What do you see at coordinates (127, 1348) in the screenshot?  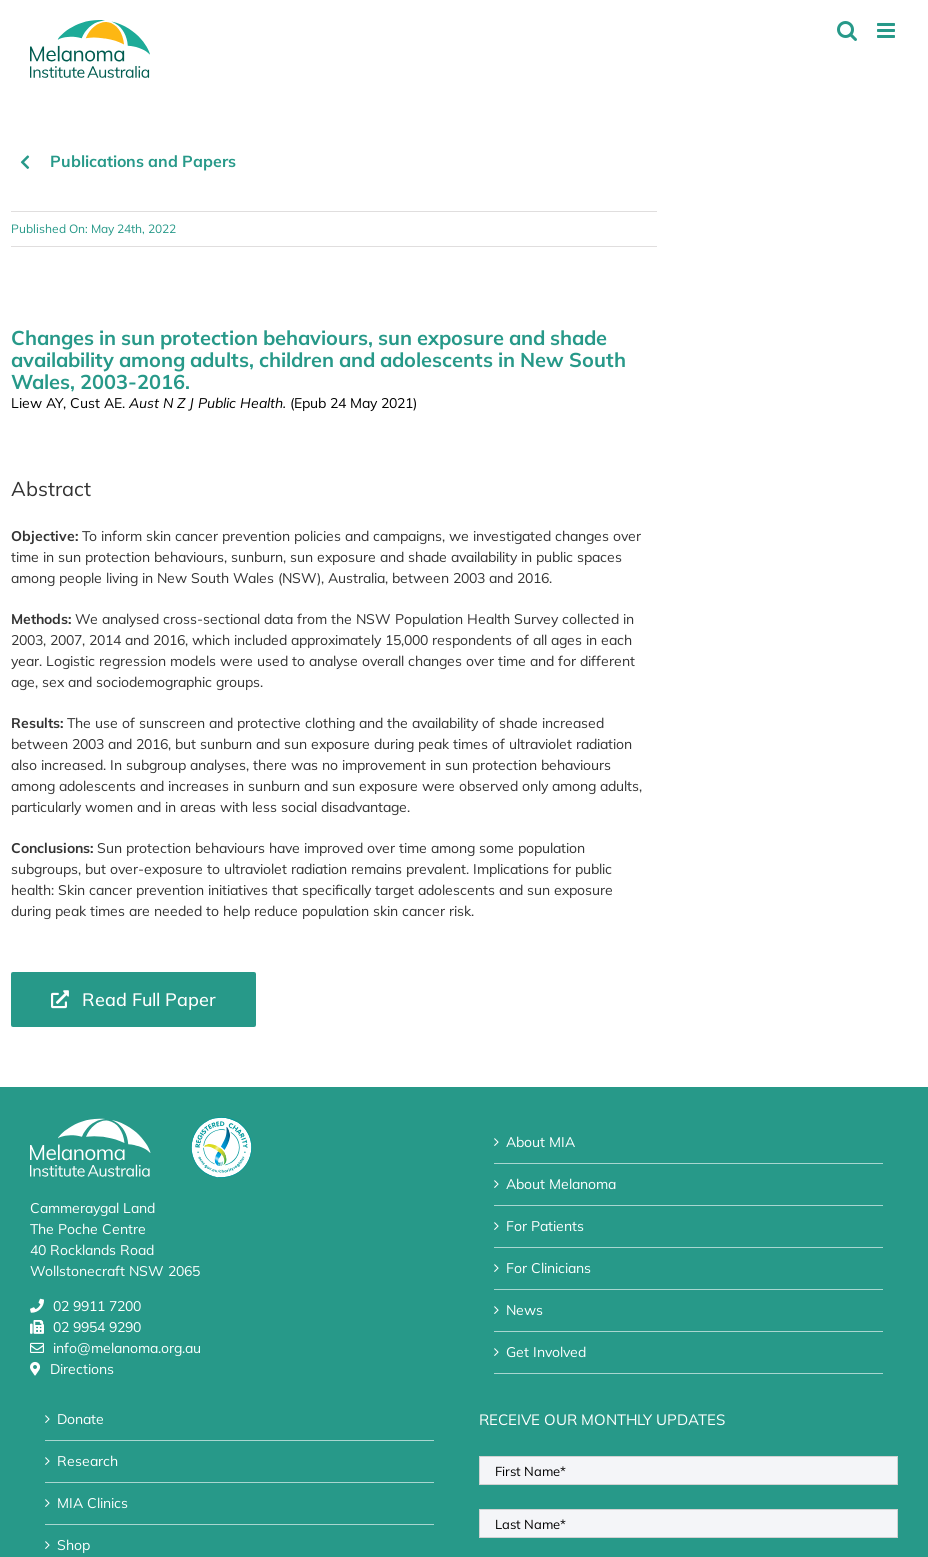 I see `info@melanoma.org.au` at bounding box center [127, 1348].